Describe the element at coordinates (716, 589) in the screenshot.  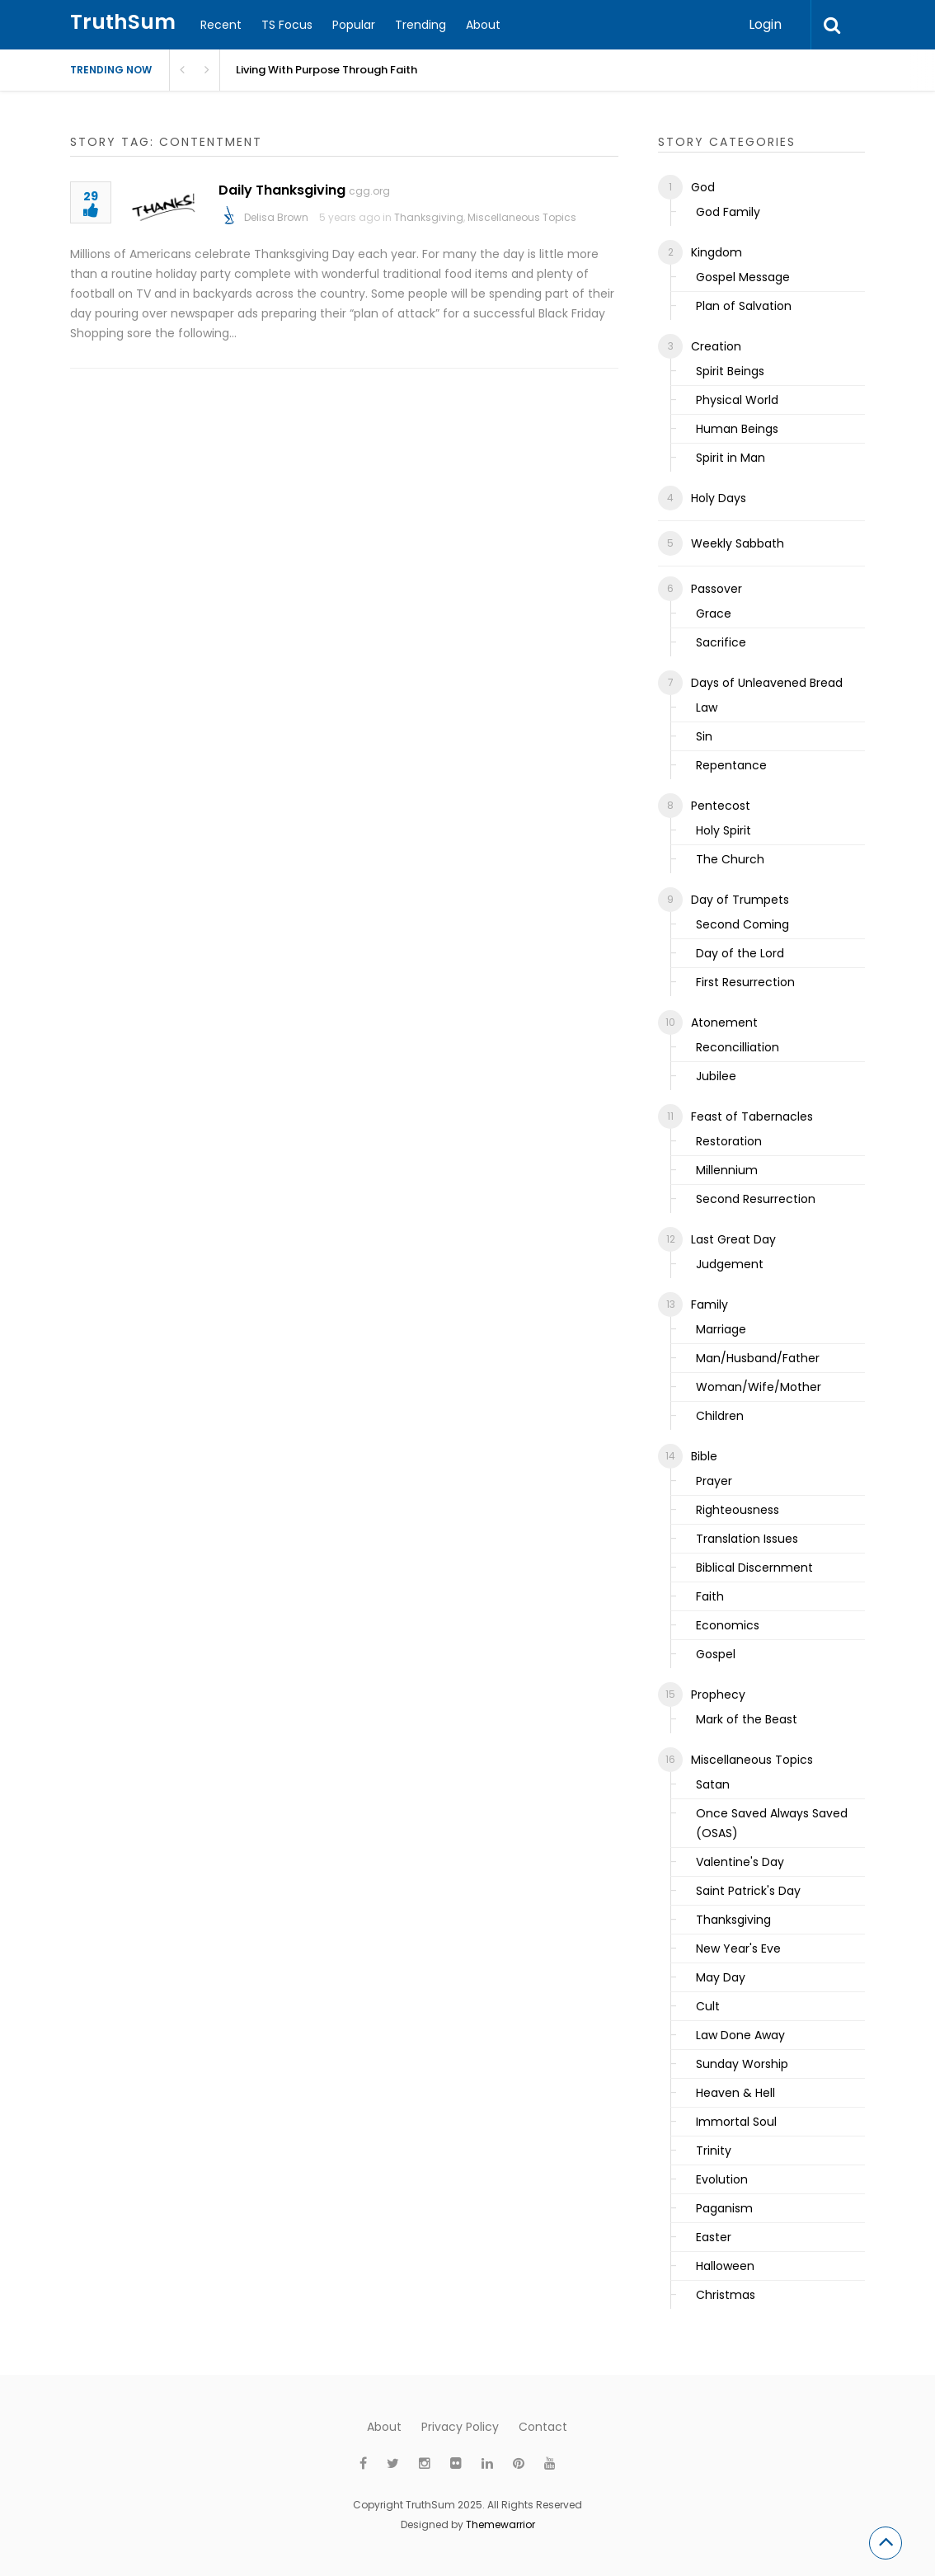
I see `Passover` at that location.